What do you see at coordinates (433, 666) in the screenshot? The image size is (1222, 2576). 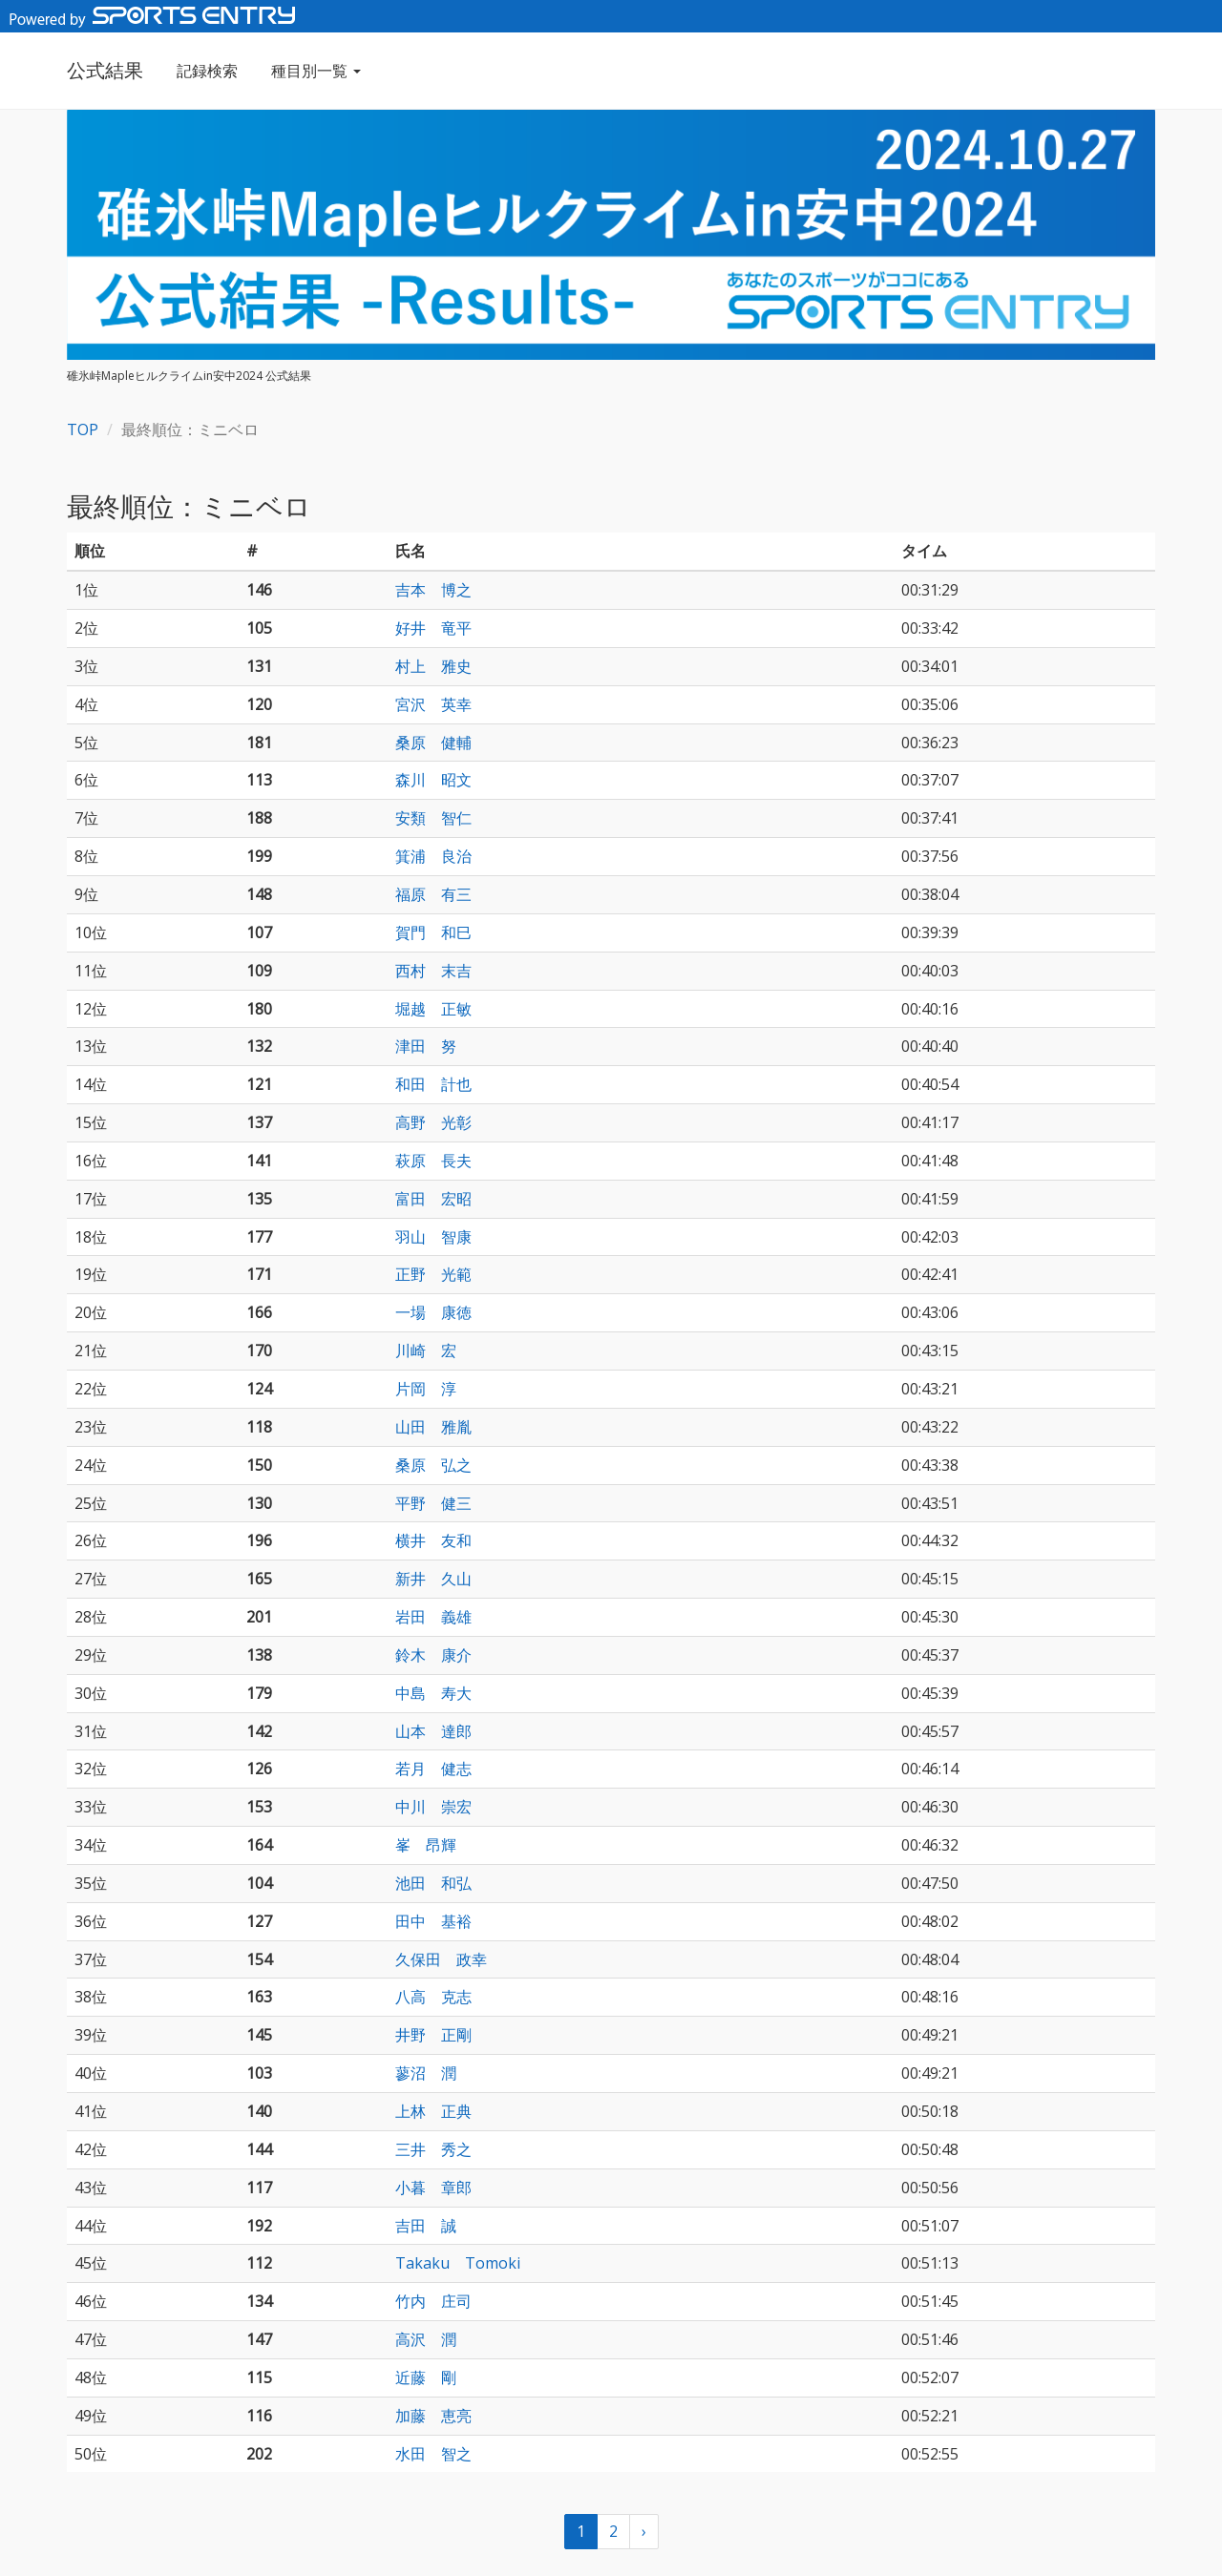 I see `村上 雅史` at bounding box center [433, 666].